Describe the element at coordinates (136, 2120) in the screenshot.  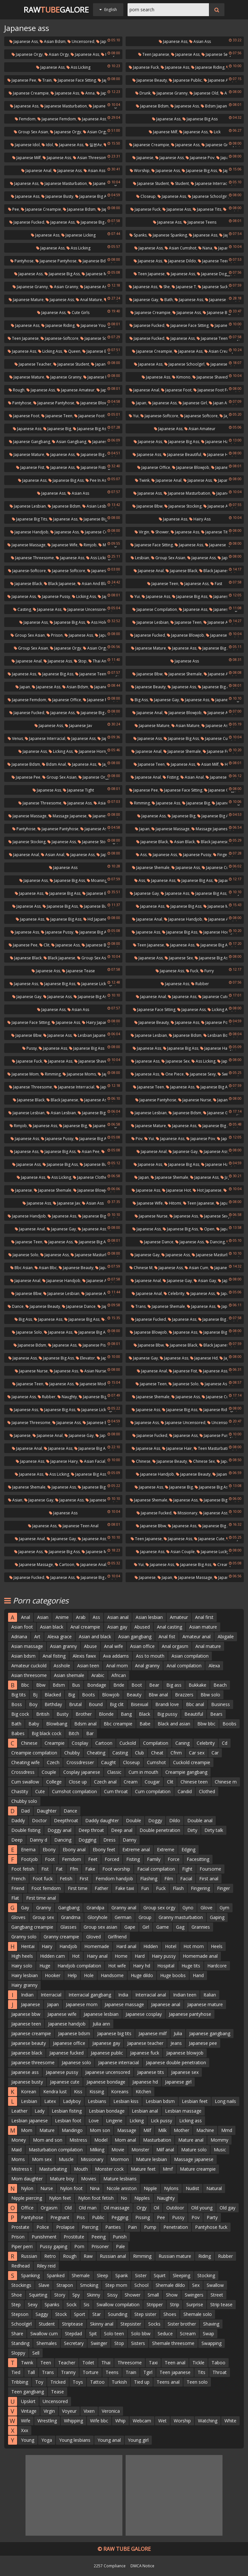
I see `Licking` at that location.